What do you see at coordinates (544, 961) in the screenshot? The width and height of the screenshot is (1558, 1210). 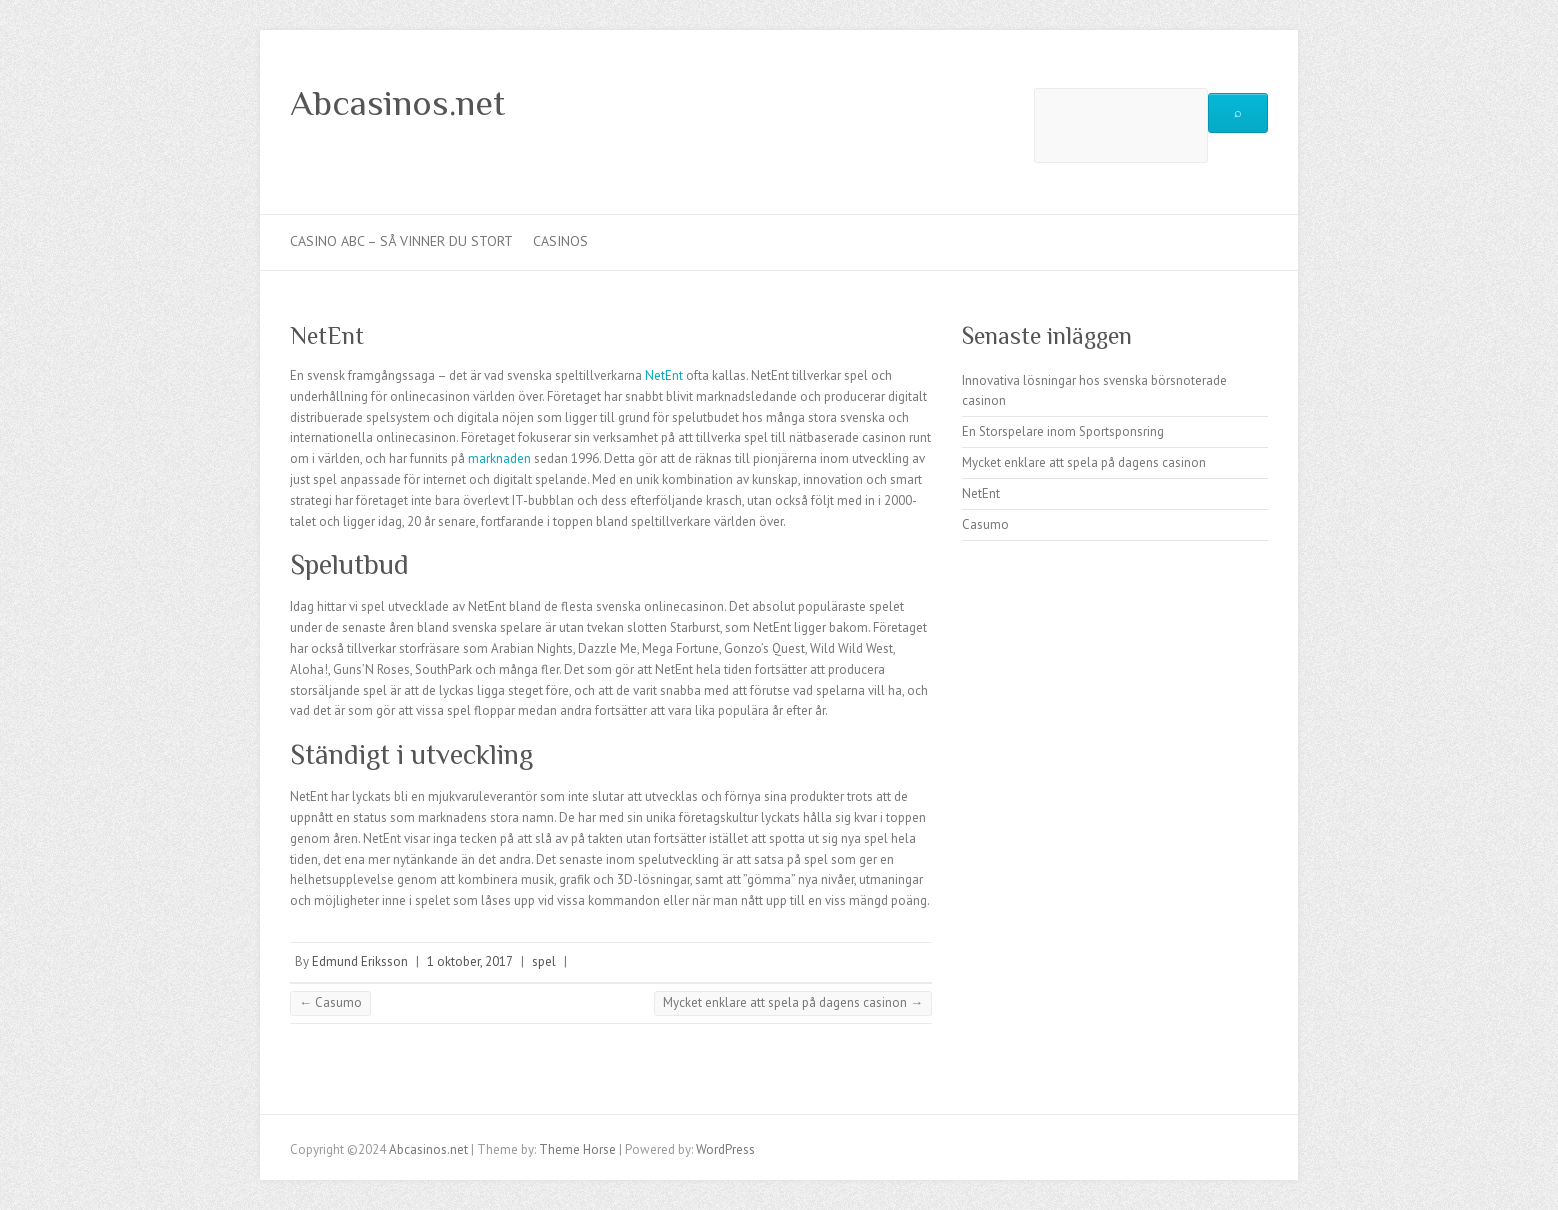 I see `spel` at bounding box center [544, 961].